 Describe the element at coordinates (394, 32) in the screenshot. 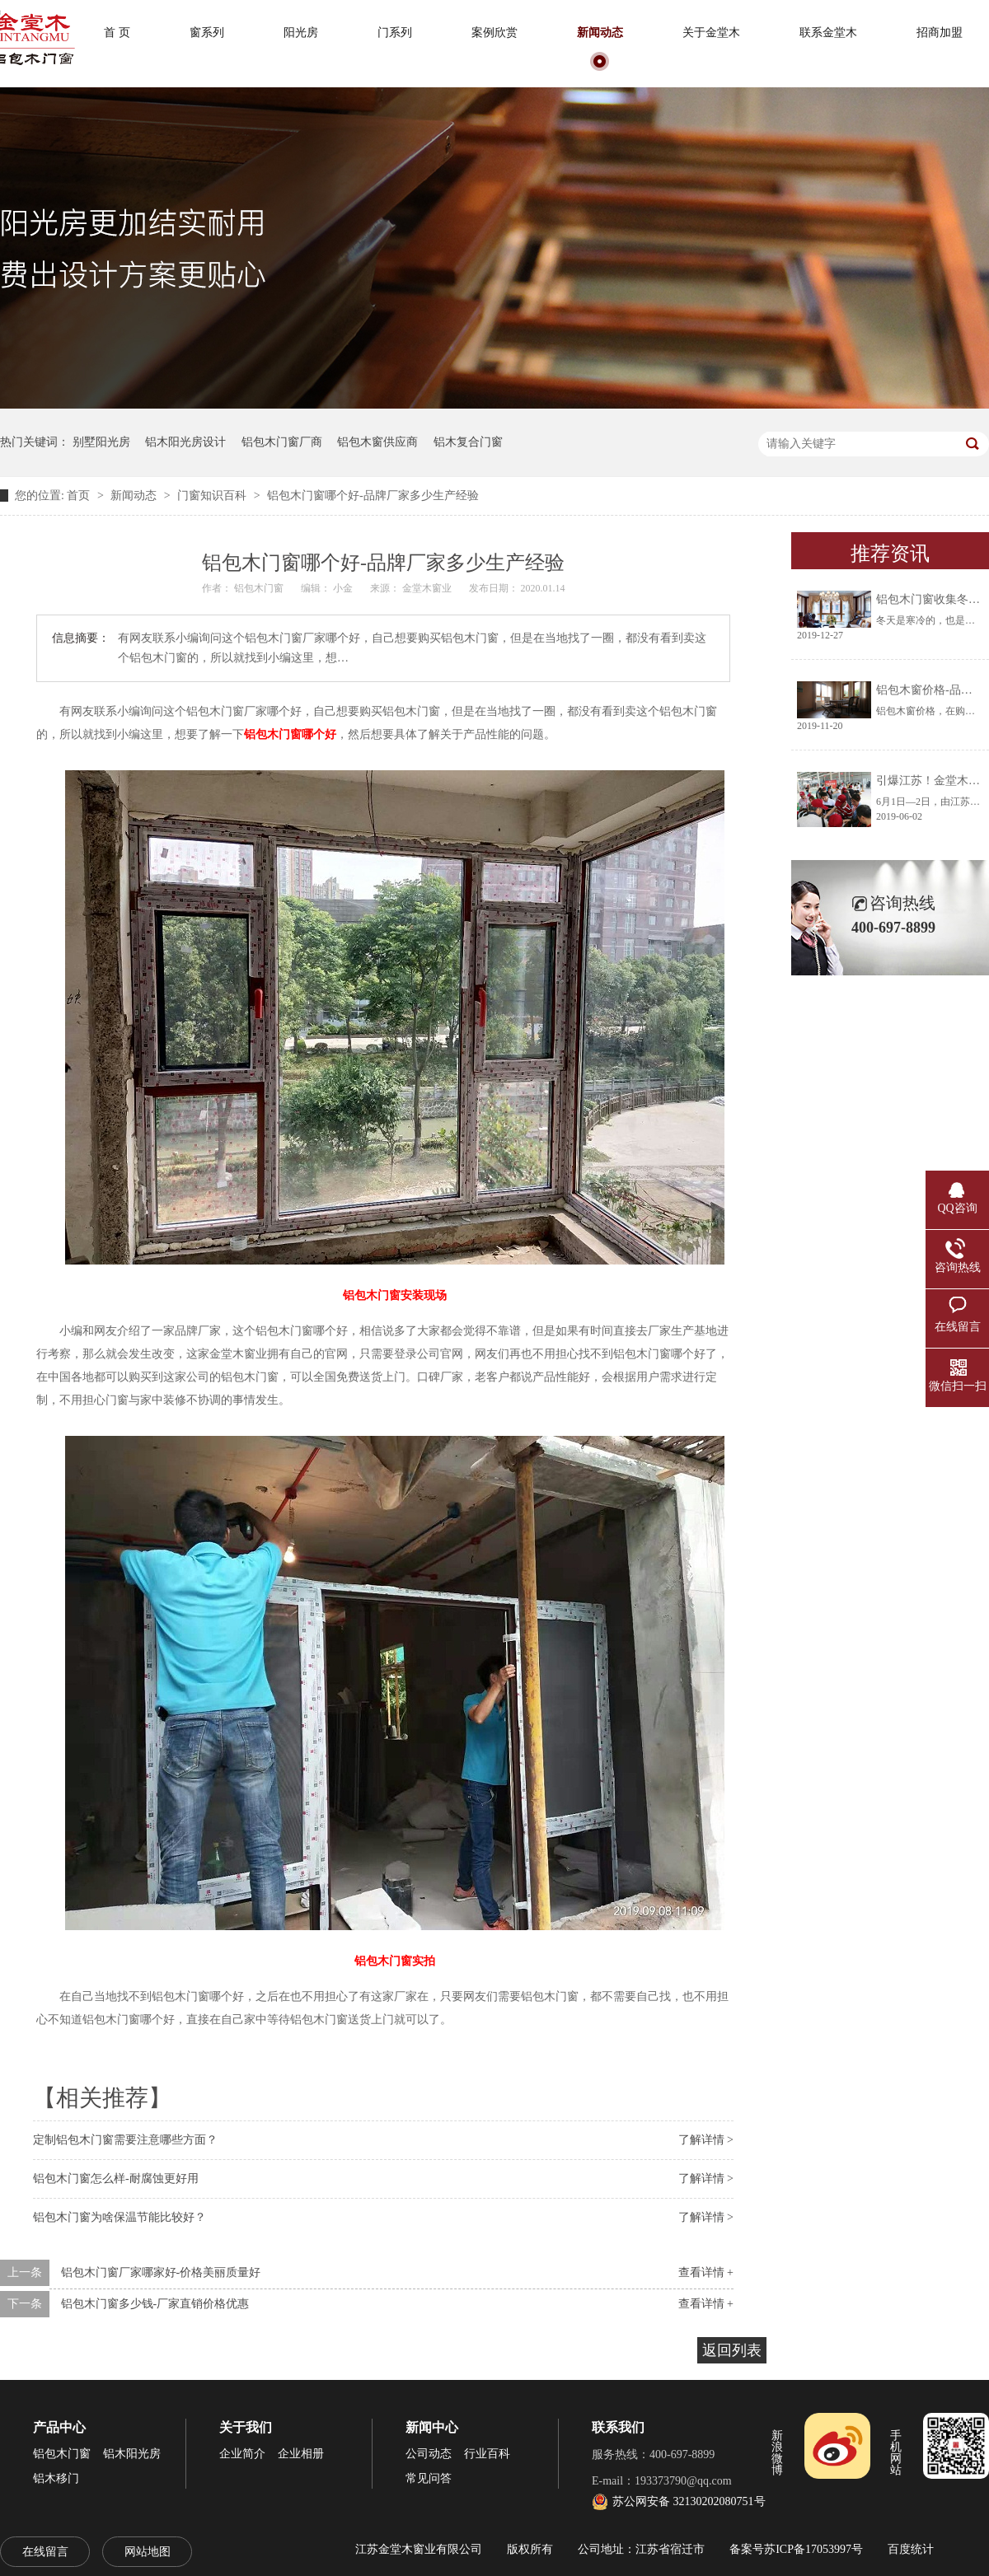

I see `门系列` at that location.